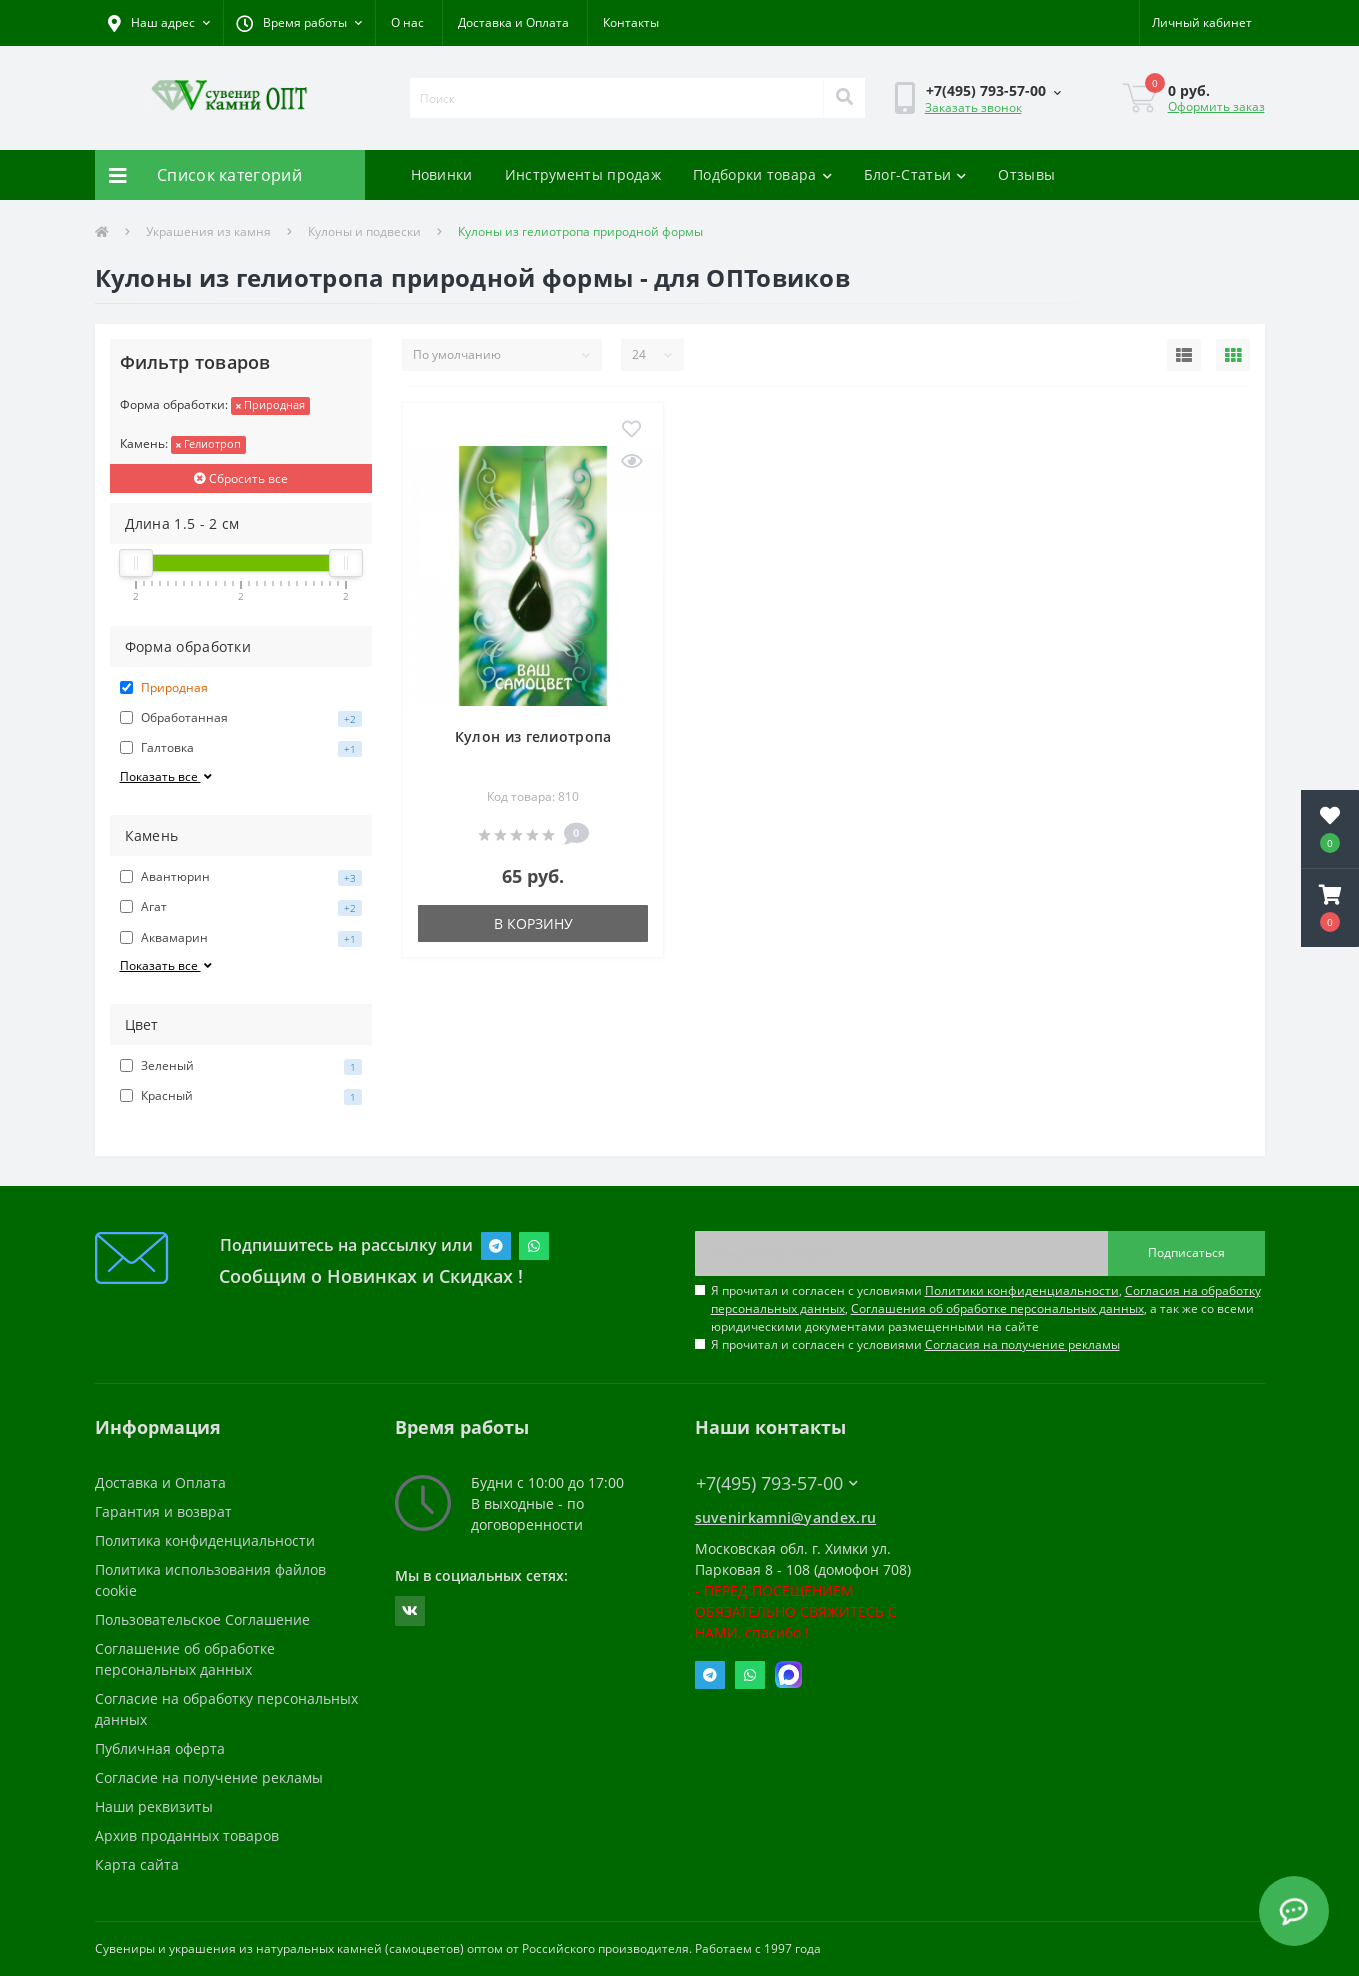  I want to click on Я прочитал и согласен с условиями , , , а так же со всеми юридическими документами размещенными на сайте, so click(986, 1308).